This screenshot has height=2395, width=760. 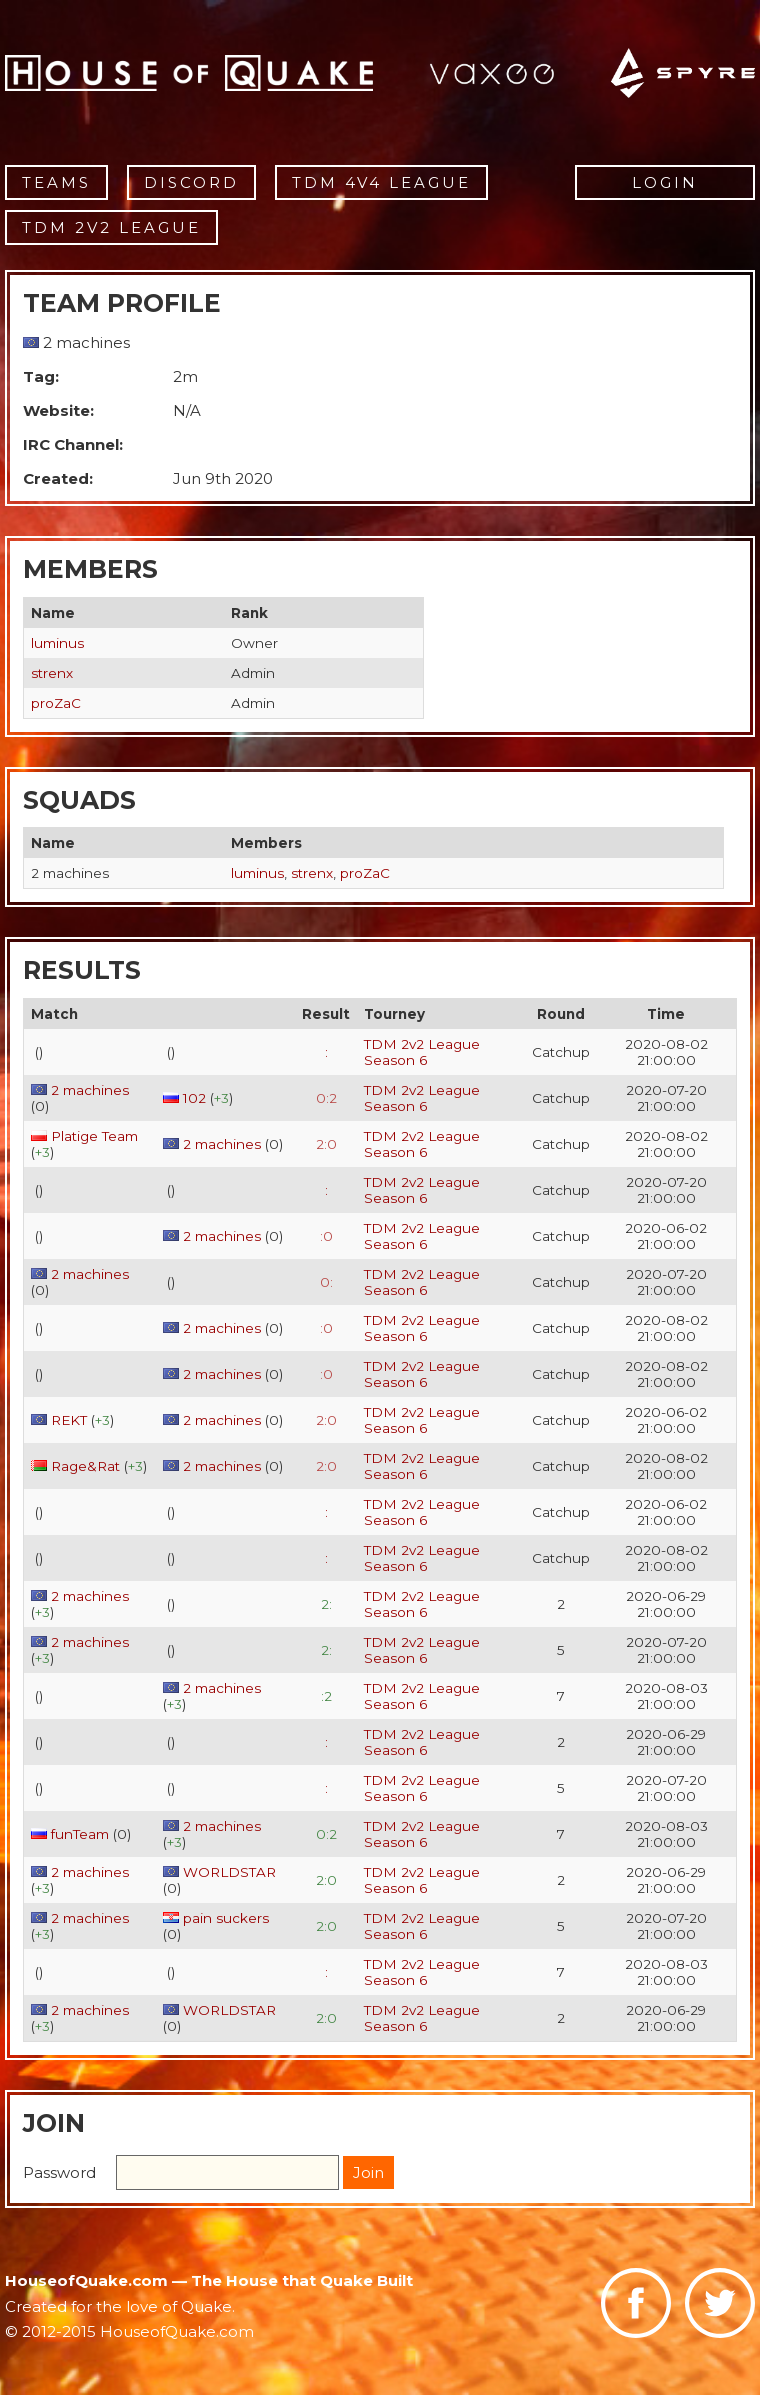 I want to click on 2:, so click(x=326, y=1604).